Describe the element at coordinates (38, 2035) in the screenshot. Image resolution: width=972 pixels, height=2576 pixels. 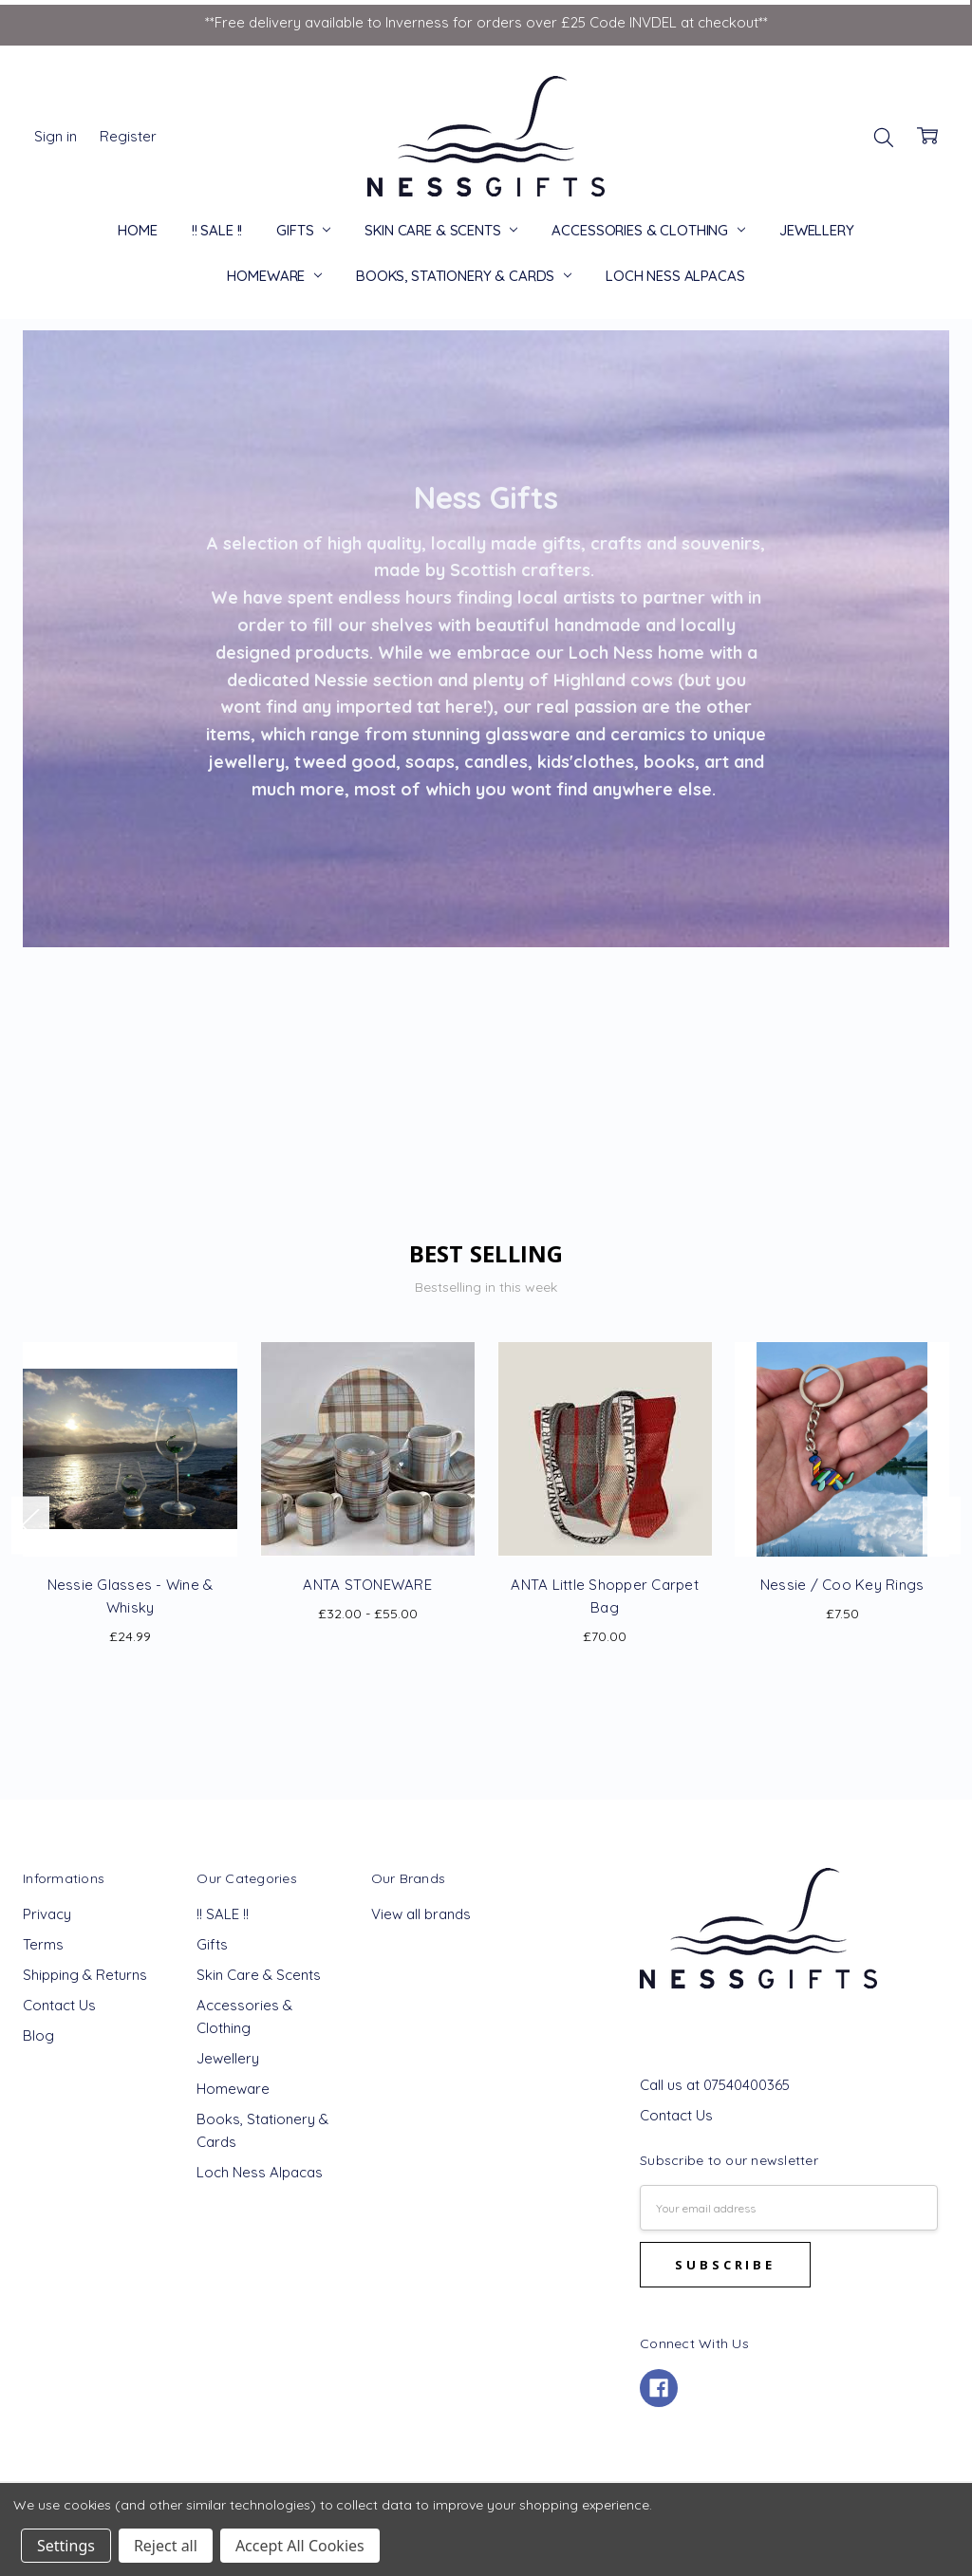
I see `Blog` at that location.